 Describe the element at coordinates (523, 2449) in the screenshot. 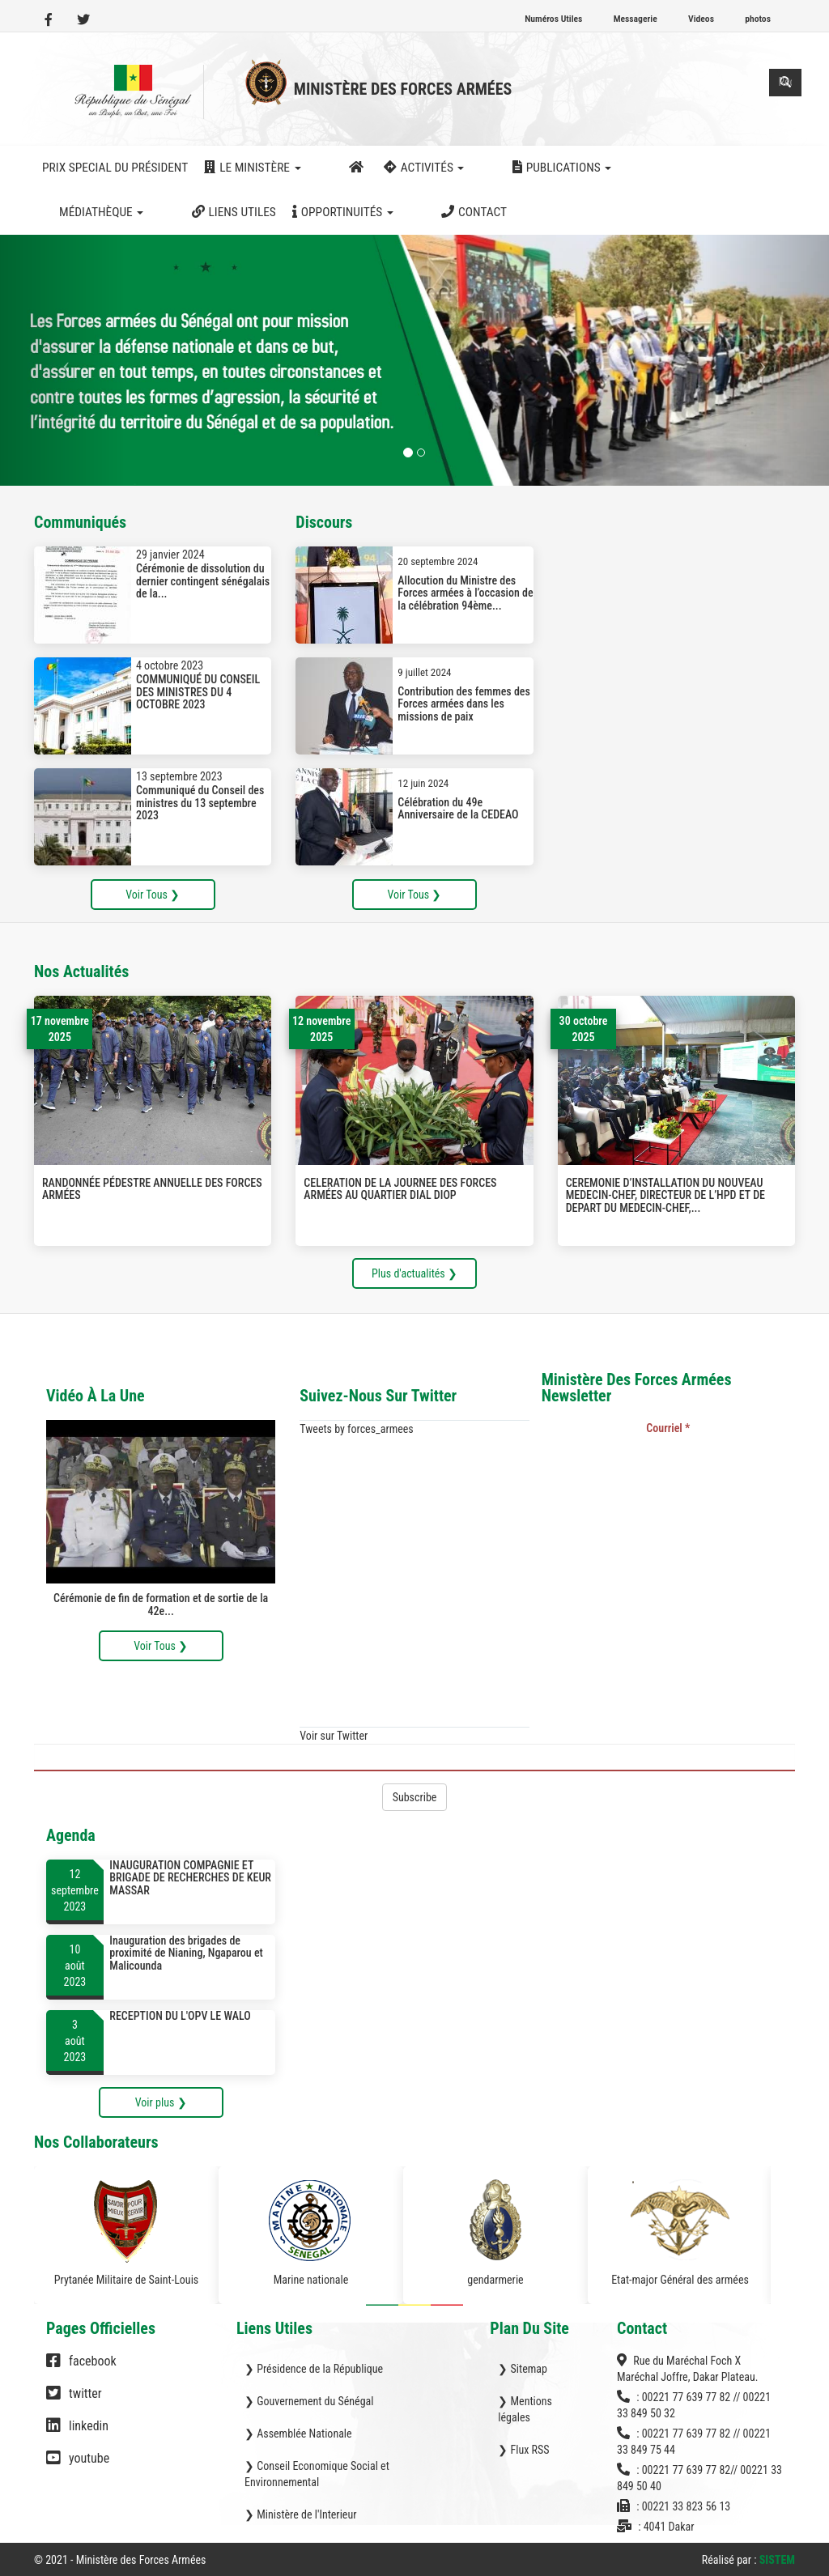

I see `❯ Flux RSS` at that location.